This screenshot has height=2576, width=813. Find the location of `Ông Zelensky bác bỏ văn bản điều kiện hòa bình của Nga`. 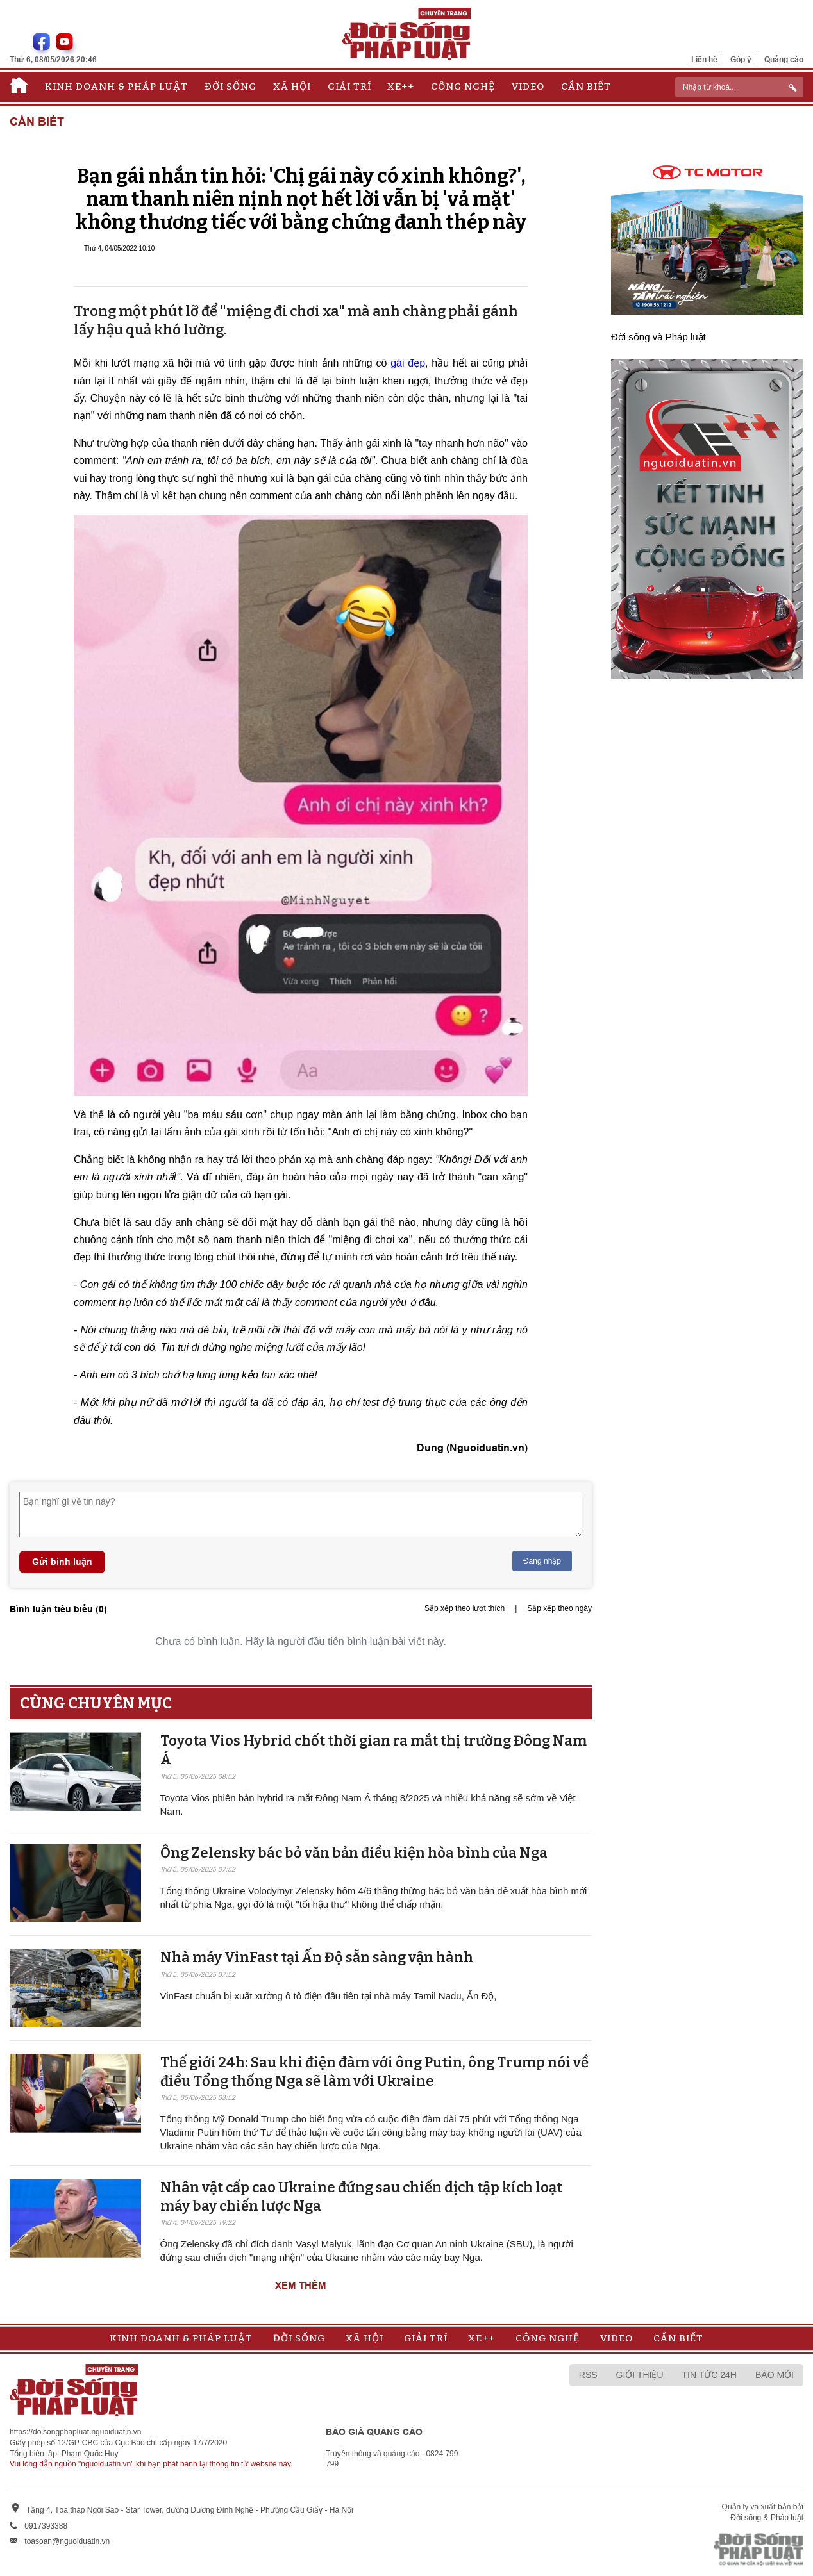

Ông Zelensky bác bỏ văn bản điều kiện hòa bình của Nga is located at coordinates (354, 1853).